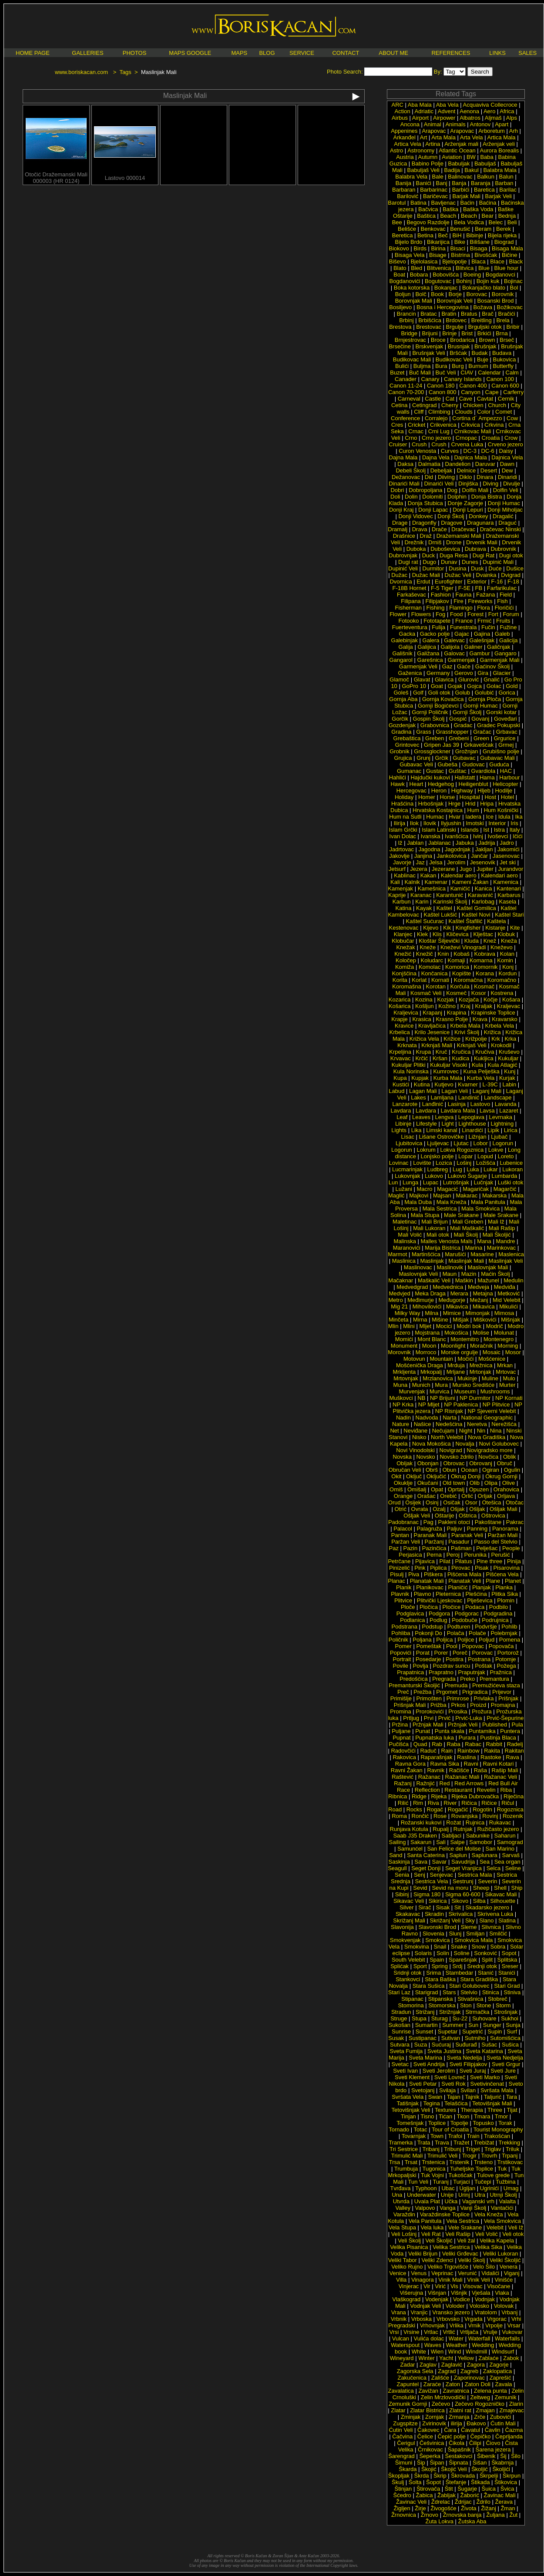 The image size is (544, 2576). I want to click on Karbun, so click(402, 901).